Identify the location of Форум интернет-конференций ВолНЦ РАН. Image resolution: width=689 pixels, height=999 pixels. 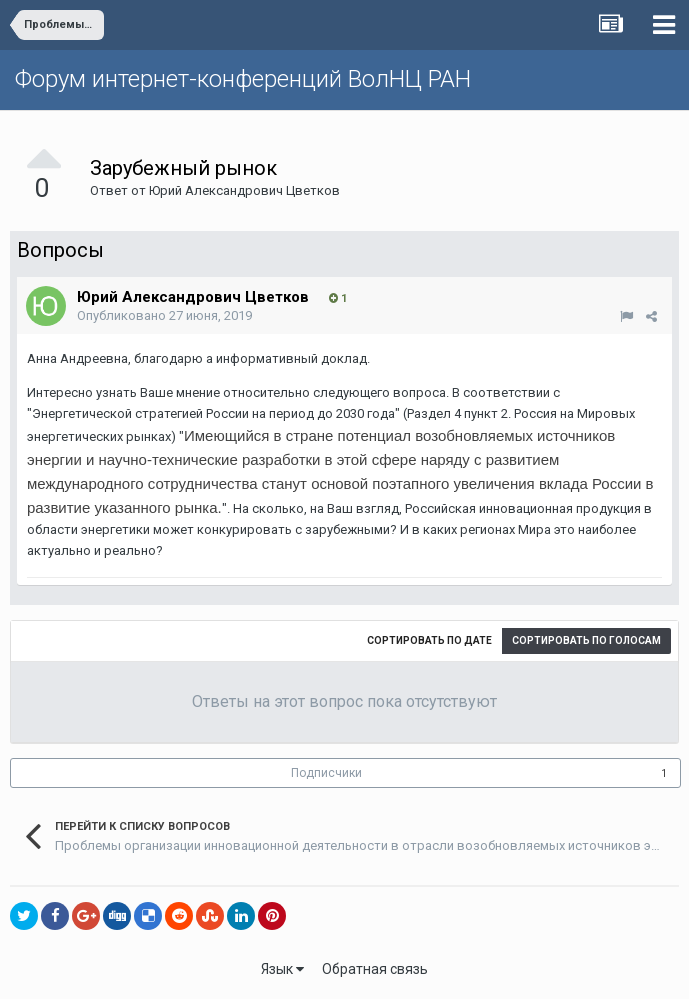
(243, 79).